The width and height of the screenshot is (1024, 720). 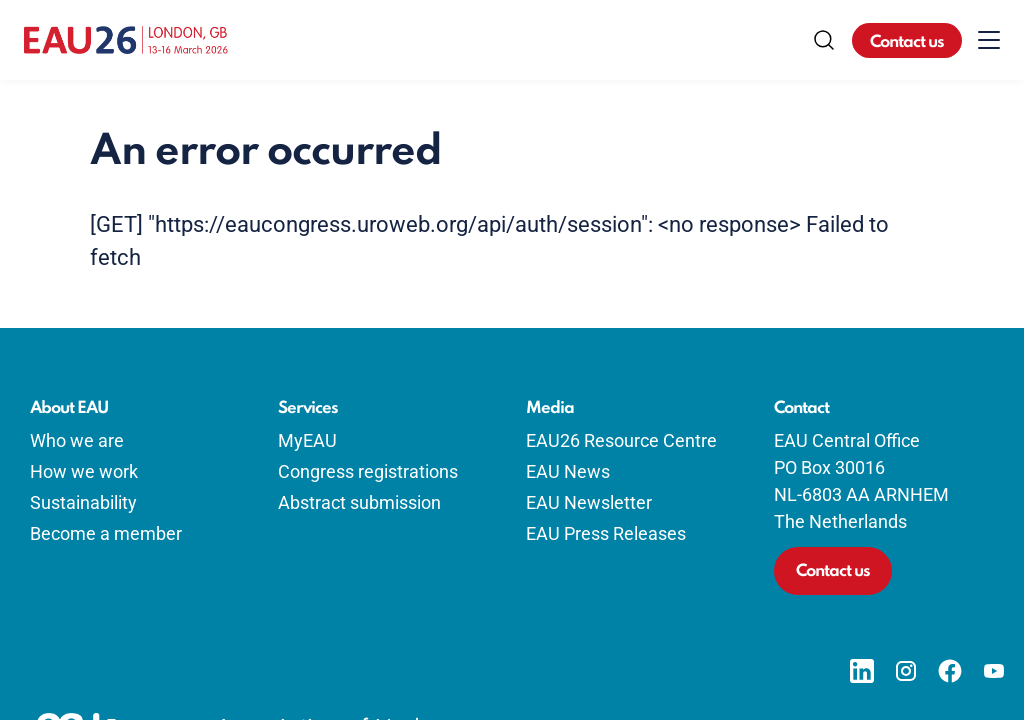 What do you see at coordinates (907, 42) in the screenshot?
I see `Contact us` at bounding box center [907, 42].